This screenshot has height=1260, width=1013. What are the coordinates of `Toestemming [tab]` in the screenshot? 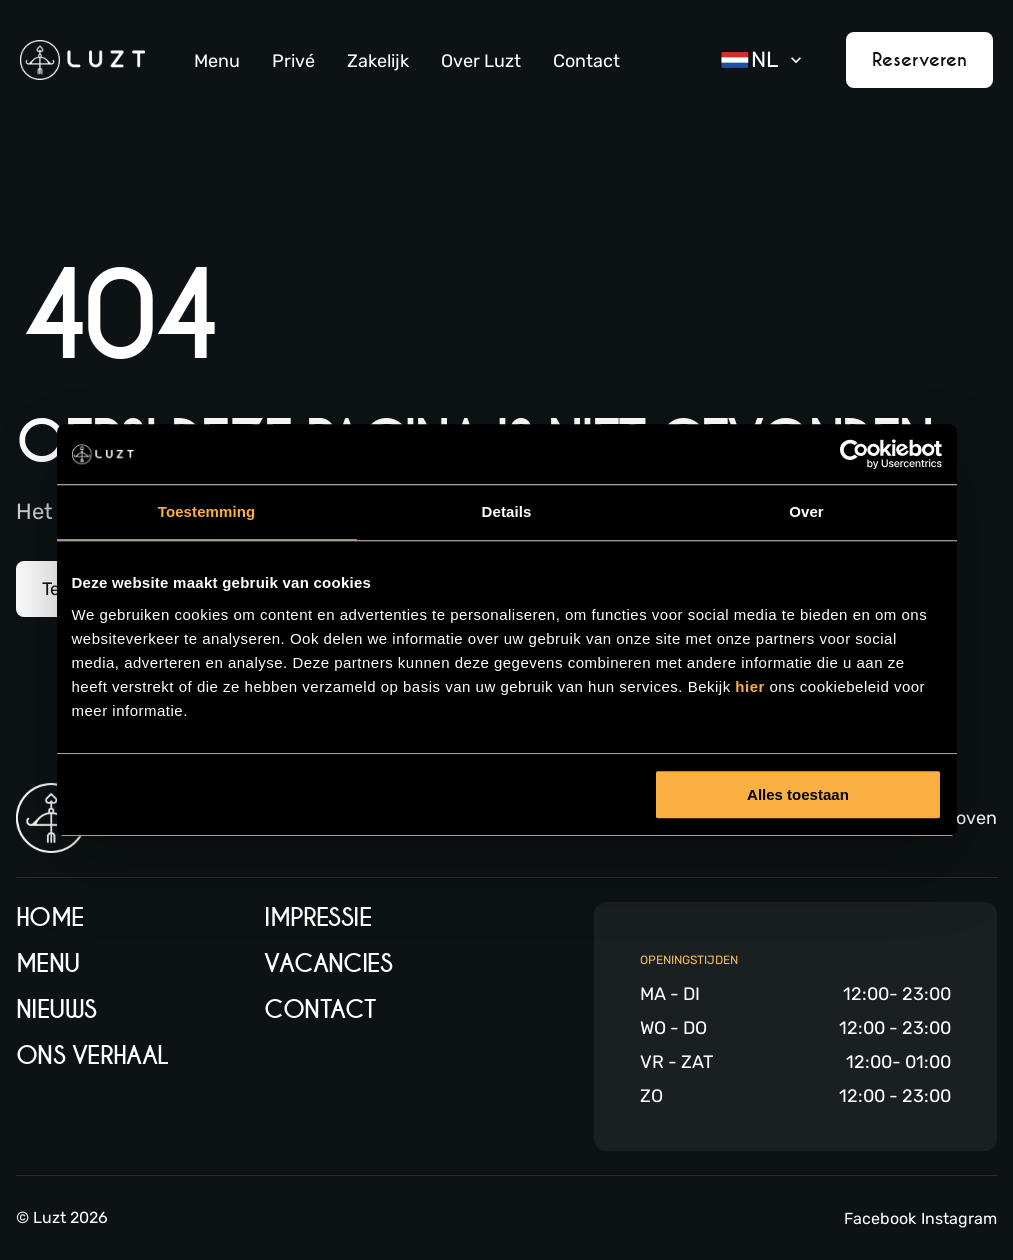 It's located at (207, 511).